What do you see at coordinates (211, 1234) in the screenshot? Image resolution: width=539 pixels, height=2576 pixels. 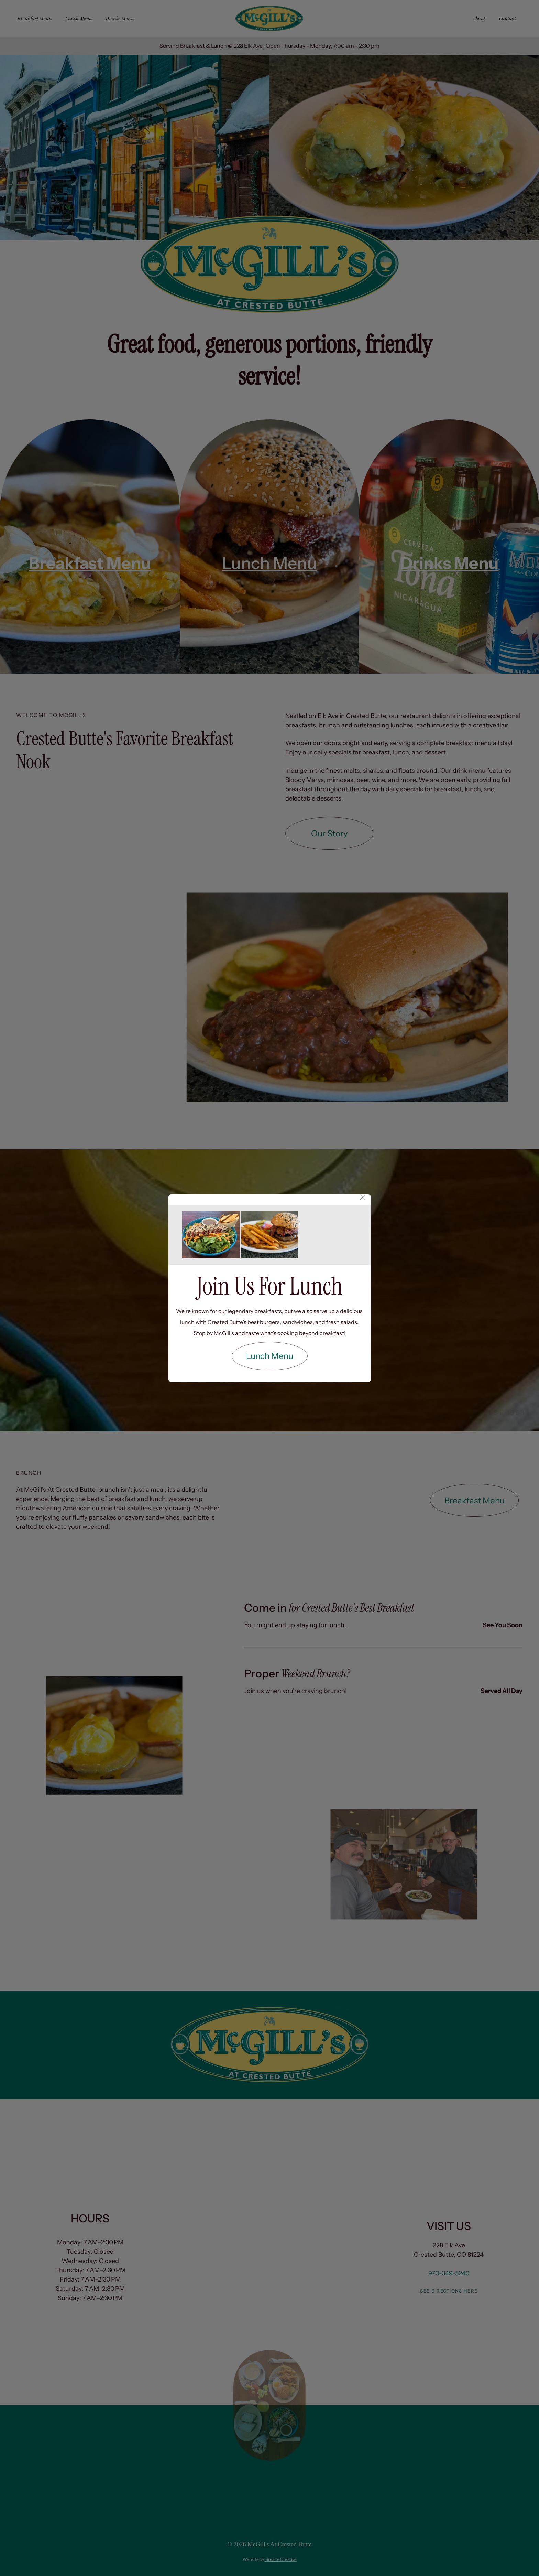 I see `[A blue bowl filled with a salad and bread on a wooden table.]` at bounding box center [211, 1234].